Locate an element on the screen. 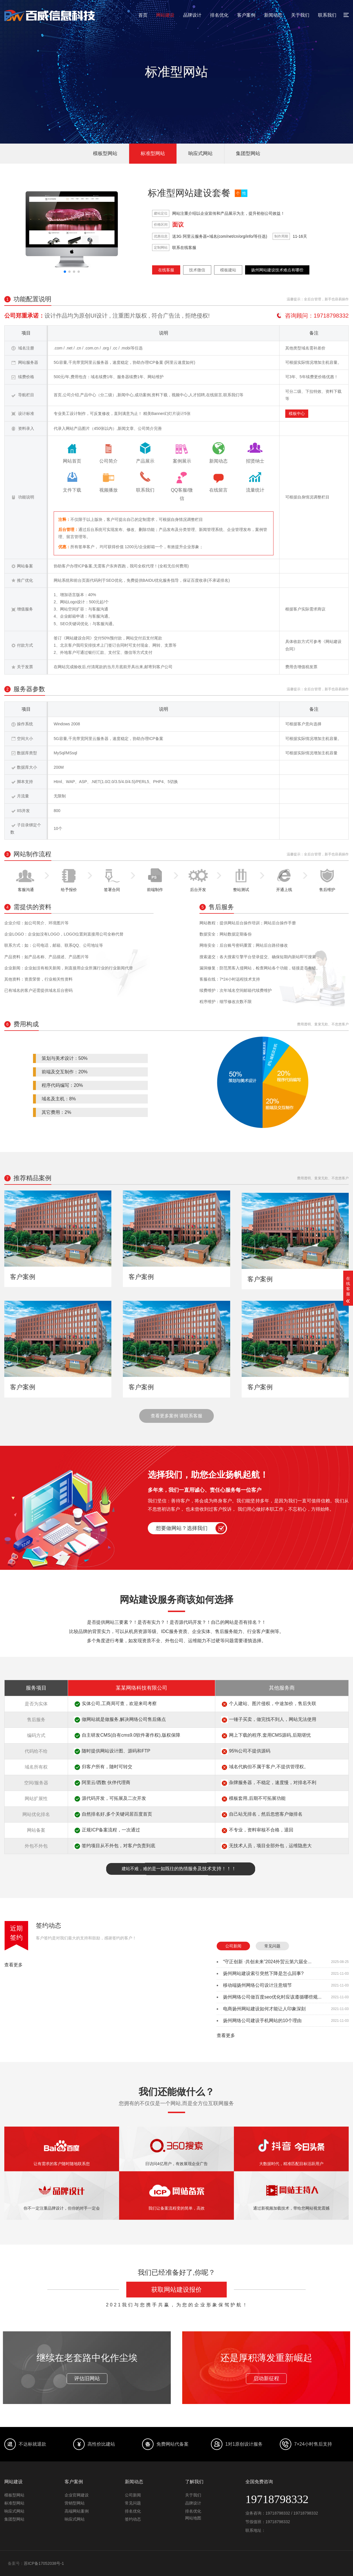  新闻动态 is located at coordinates (273, 15).